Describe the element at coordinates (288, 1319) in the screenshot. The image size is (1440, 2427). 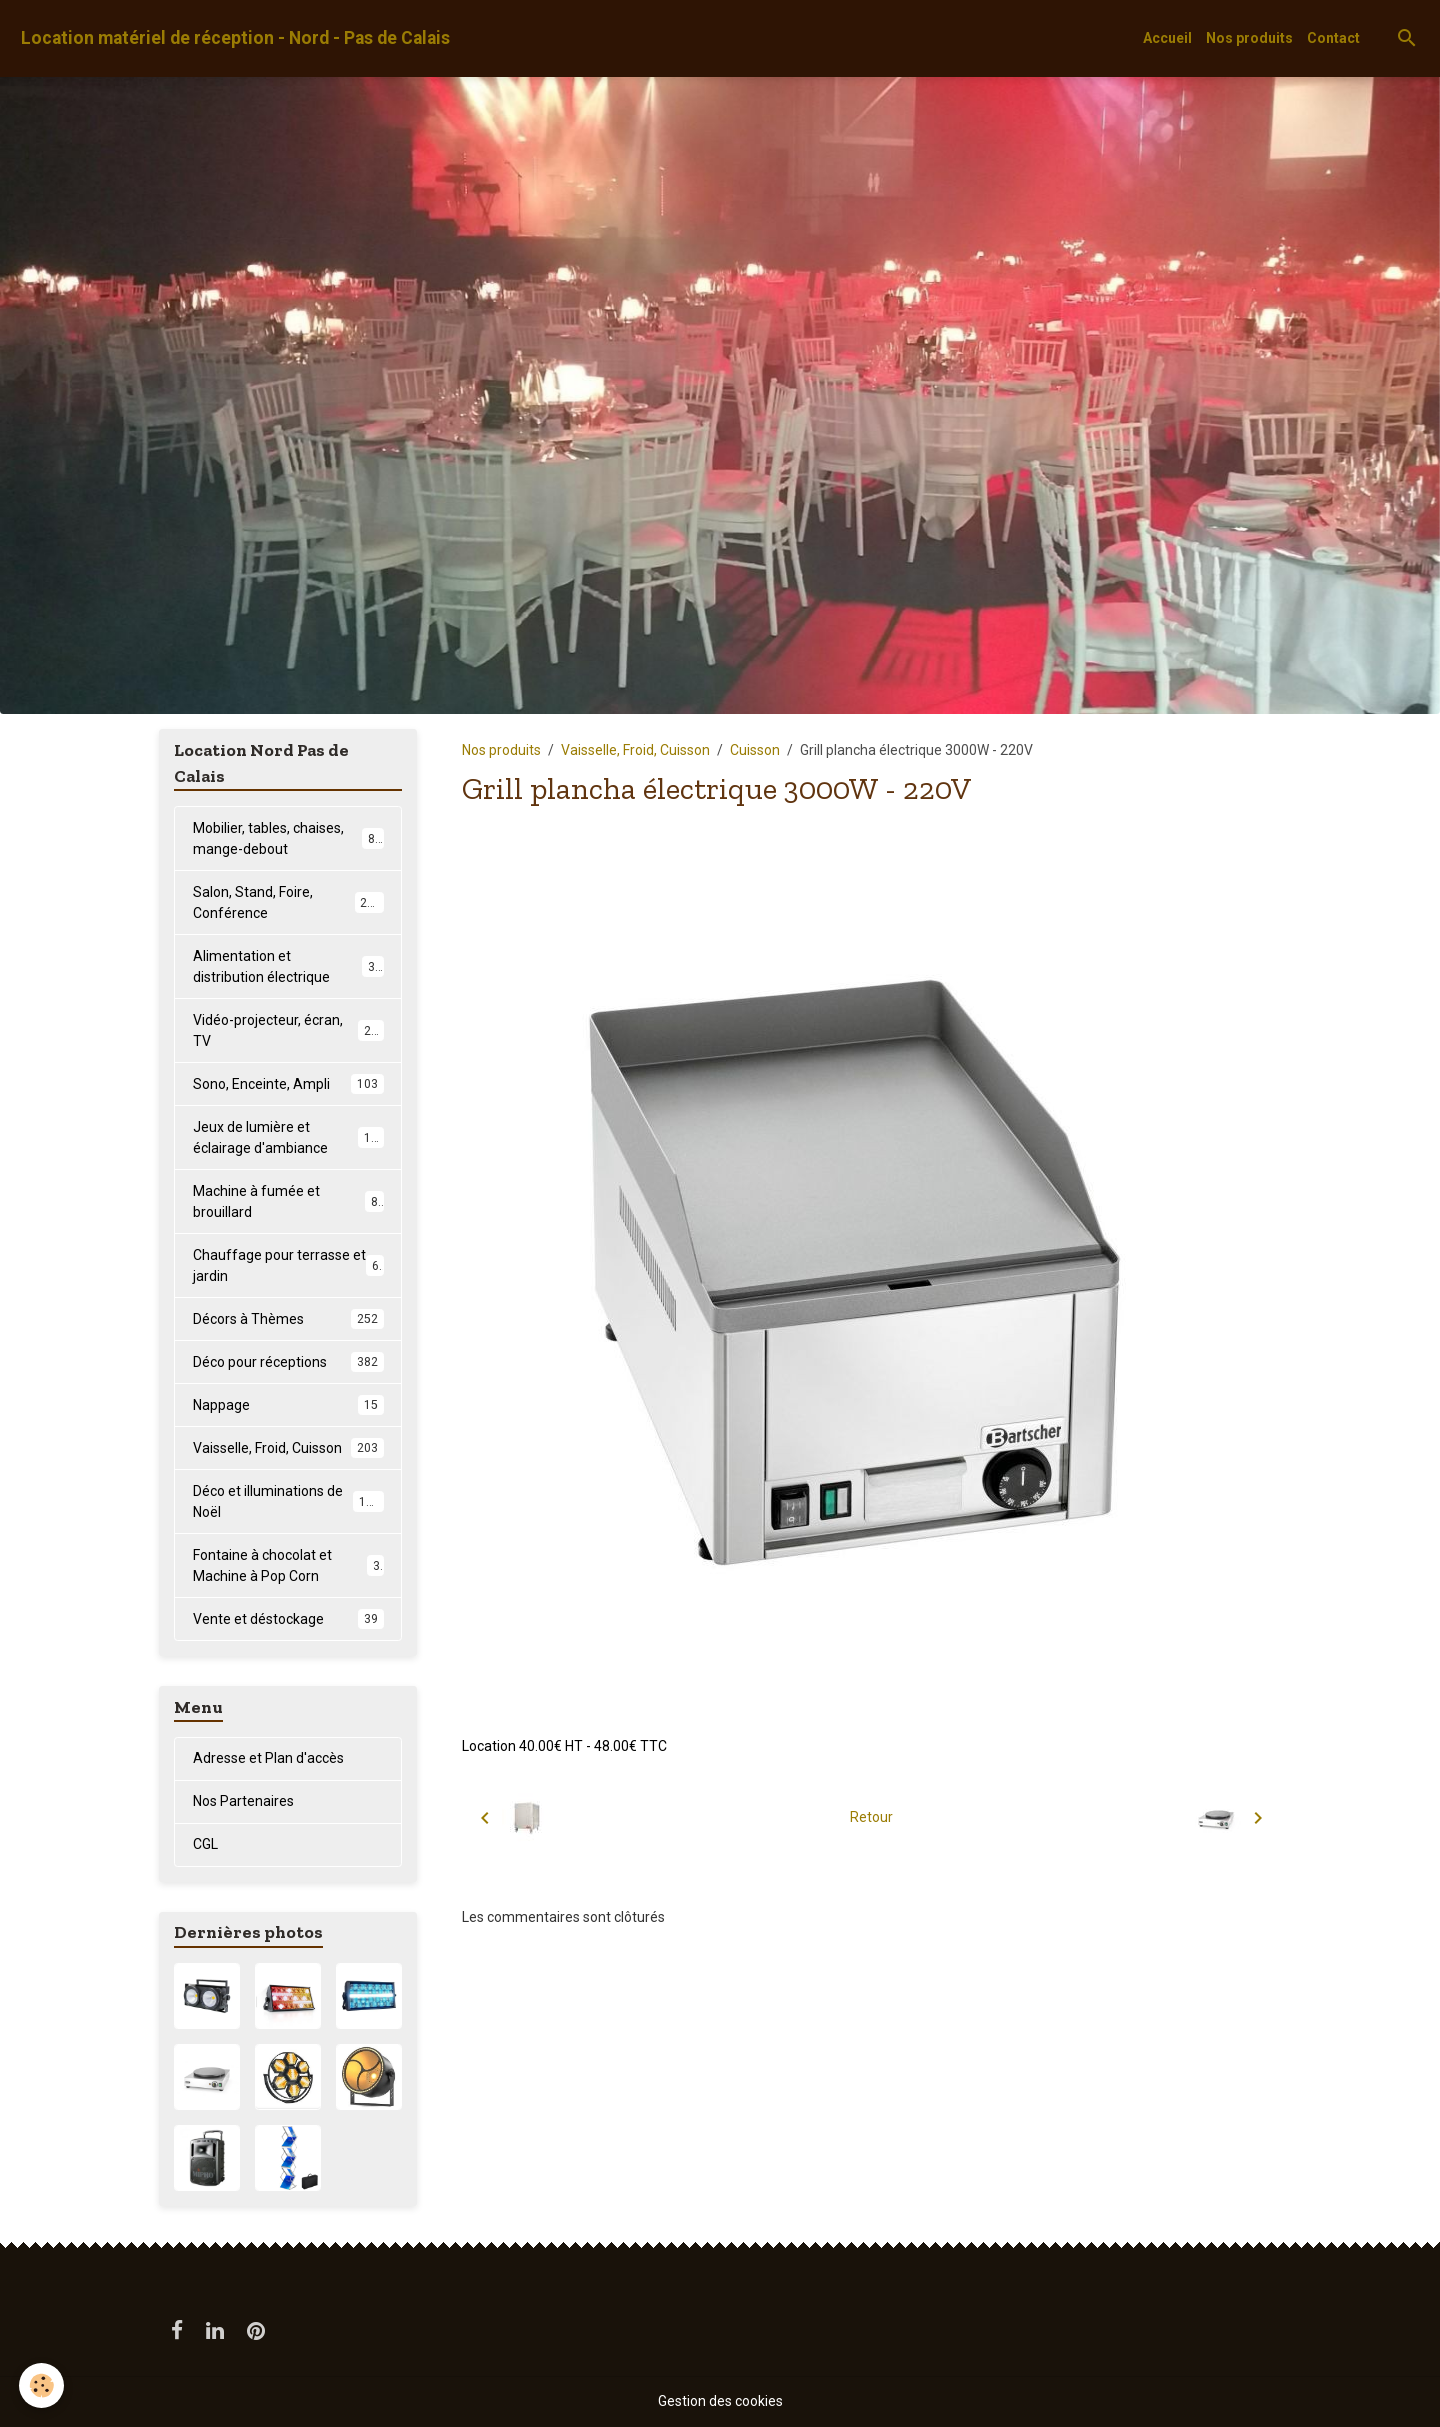
I see `Décors à Thèmes` at that location.